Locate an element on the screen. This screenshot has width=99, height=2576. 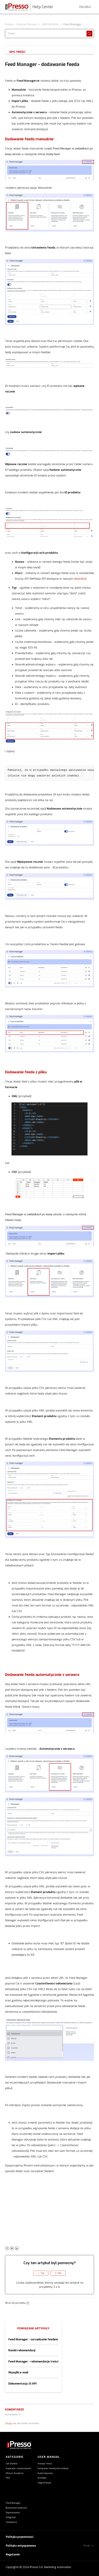
[Szukaj] is located at coordinates (49, 33).